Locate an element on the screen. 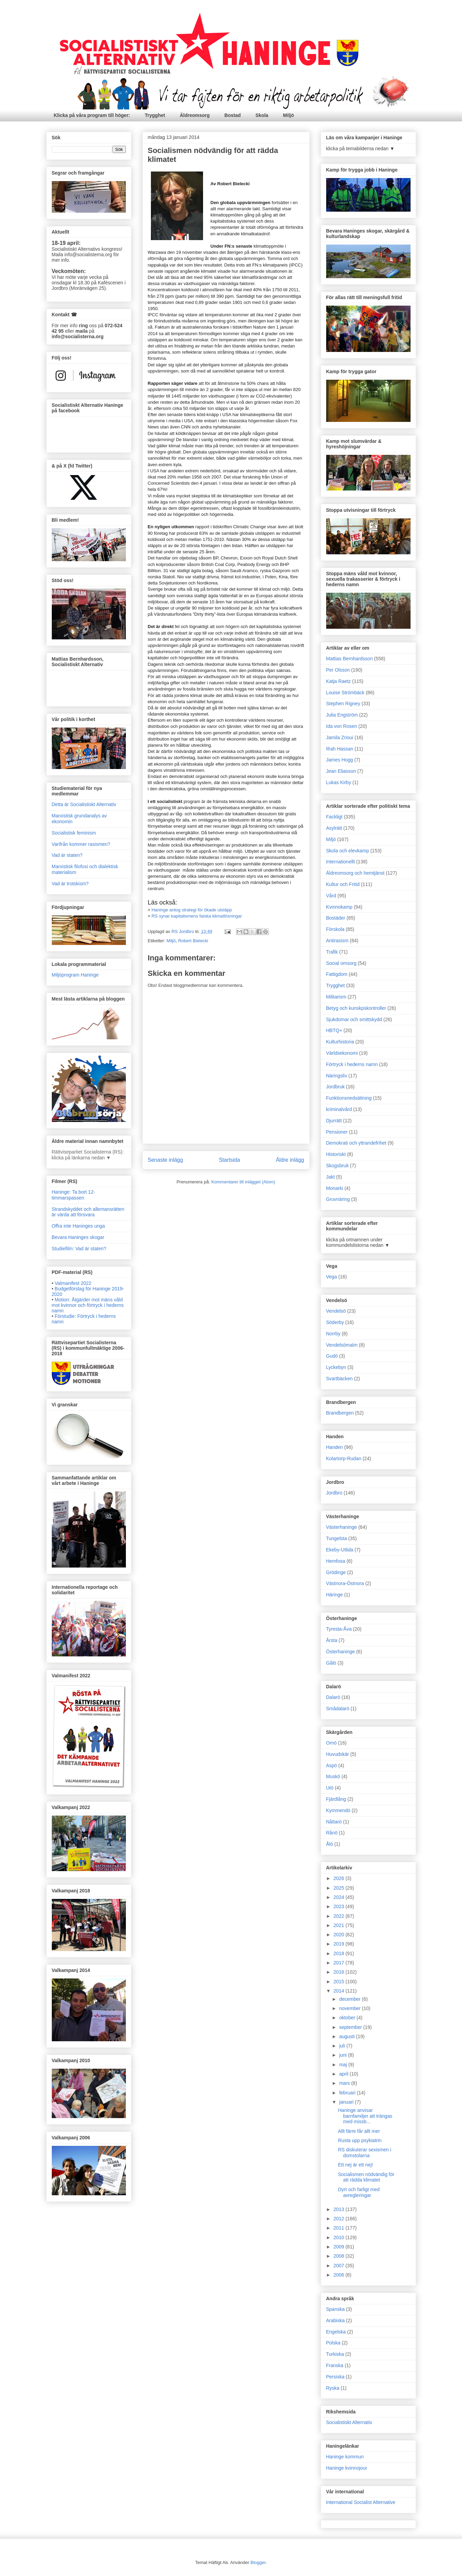  mars is located at coordinates (345, 2083).